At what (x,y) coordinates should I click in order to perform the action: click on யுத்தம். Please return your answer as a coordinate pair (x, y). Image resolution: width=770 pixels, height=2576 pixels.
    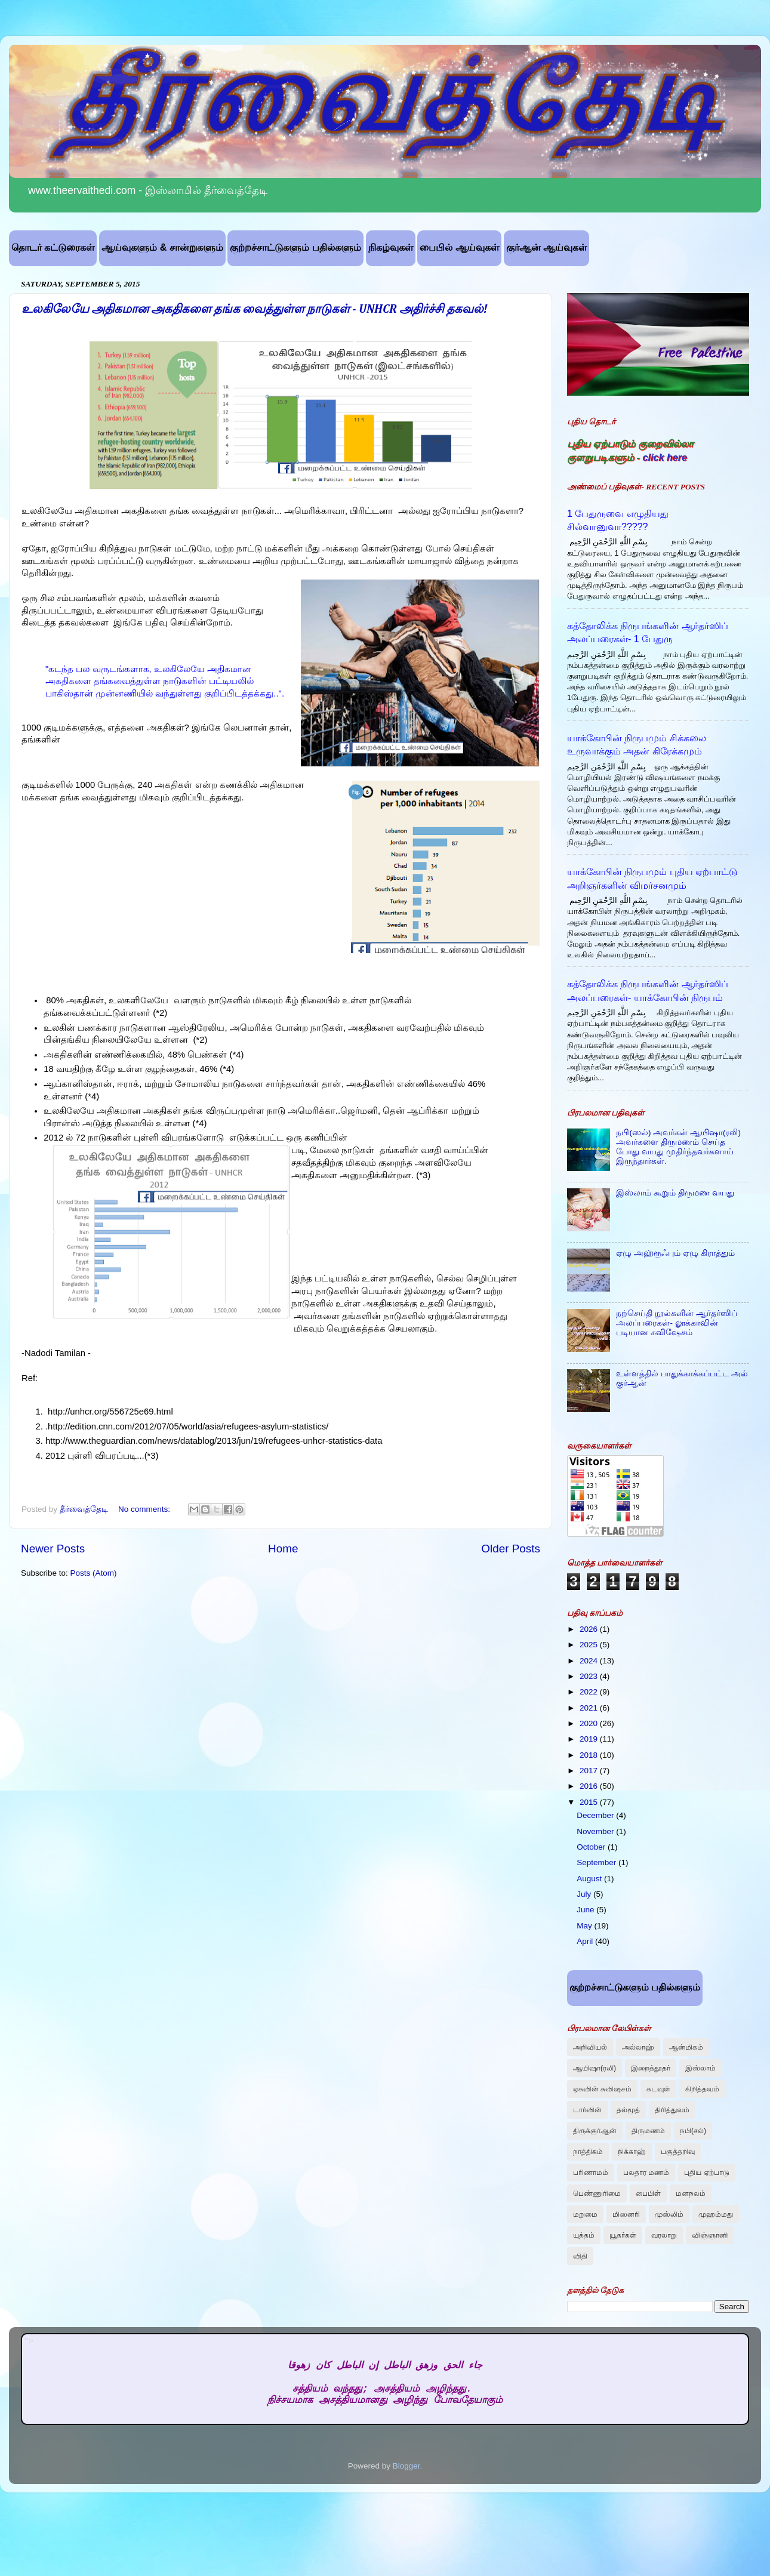
    Looking at the image, I should click on (584, 2235).